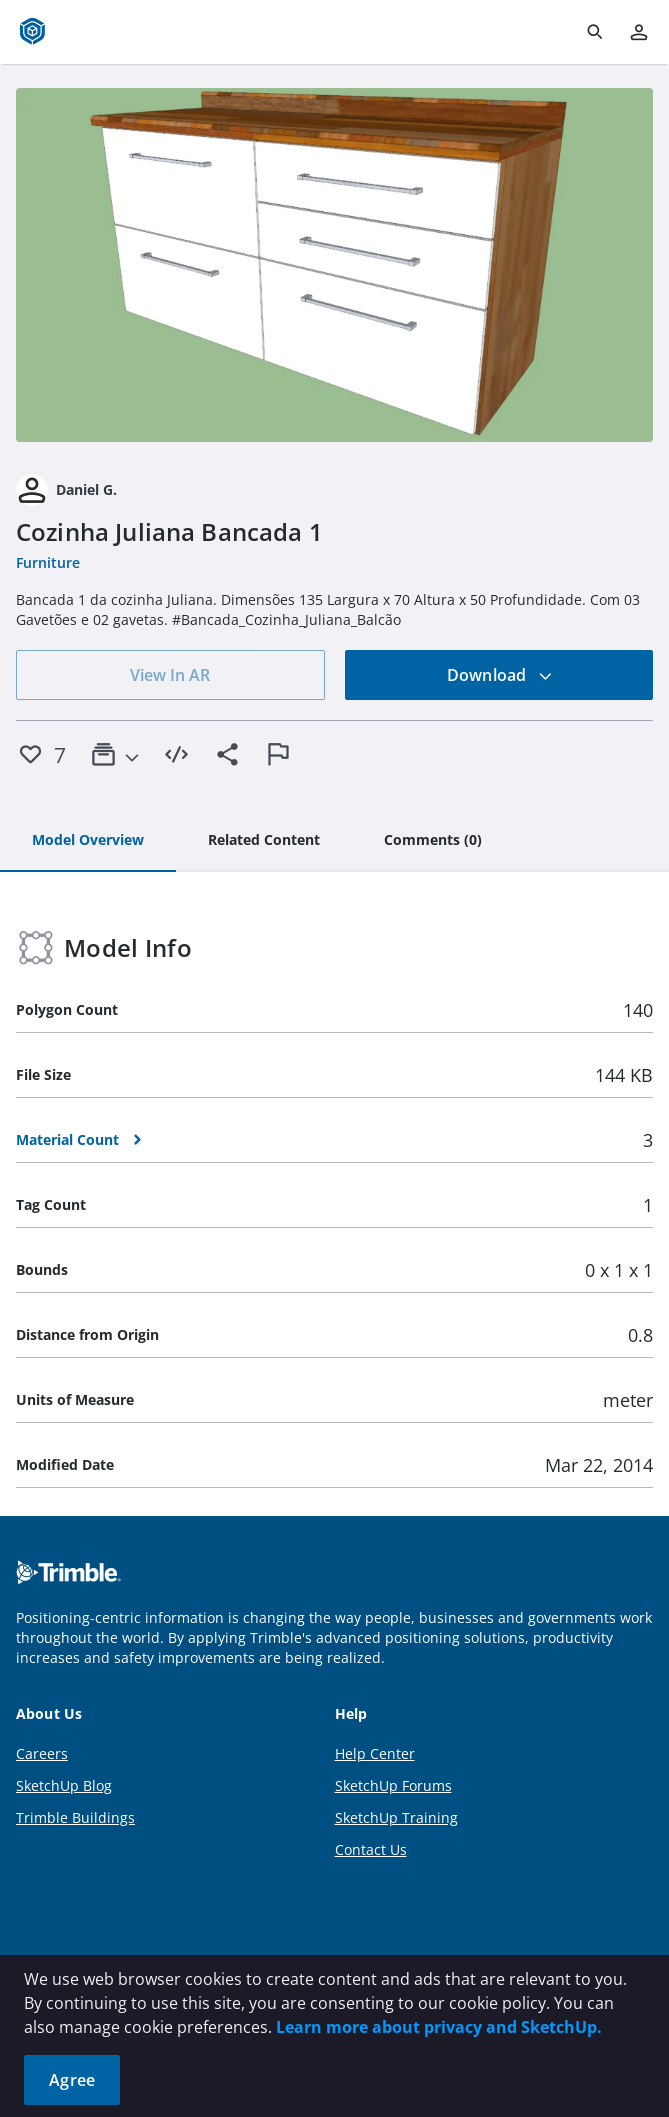 The image size is (669, 2117). I want to click on Agree, so click(72, 2080).